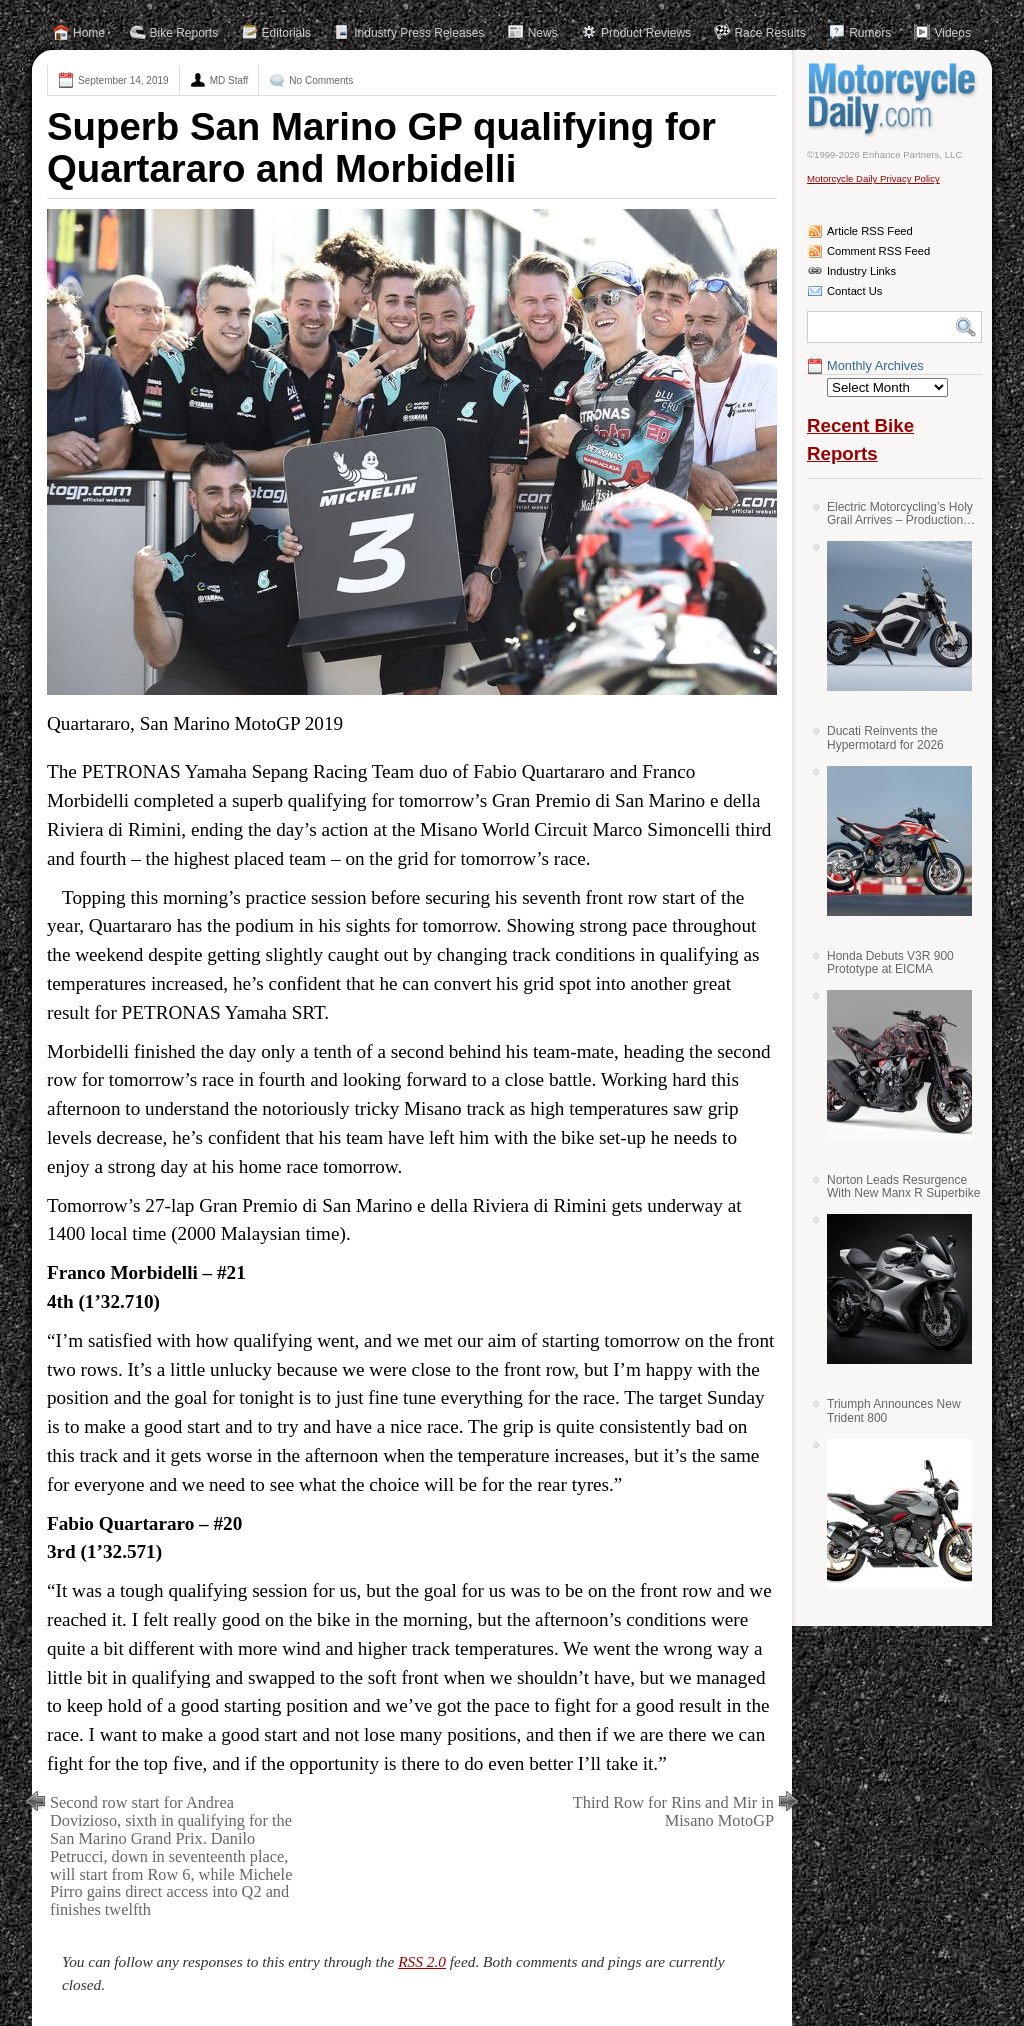  I want to click on Bike Reports, so click(184, 33).